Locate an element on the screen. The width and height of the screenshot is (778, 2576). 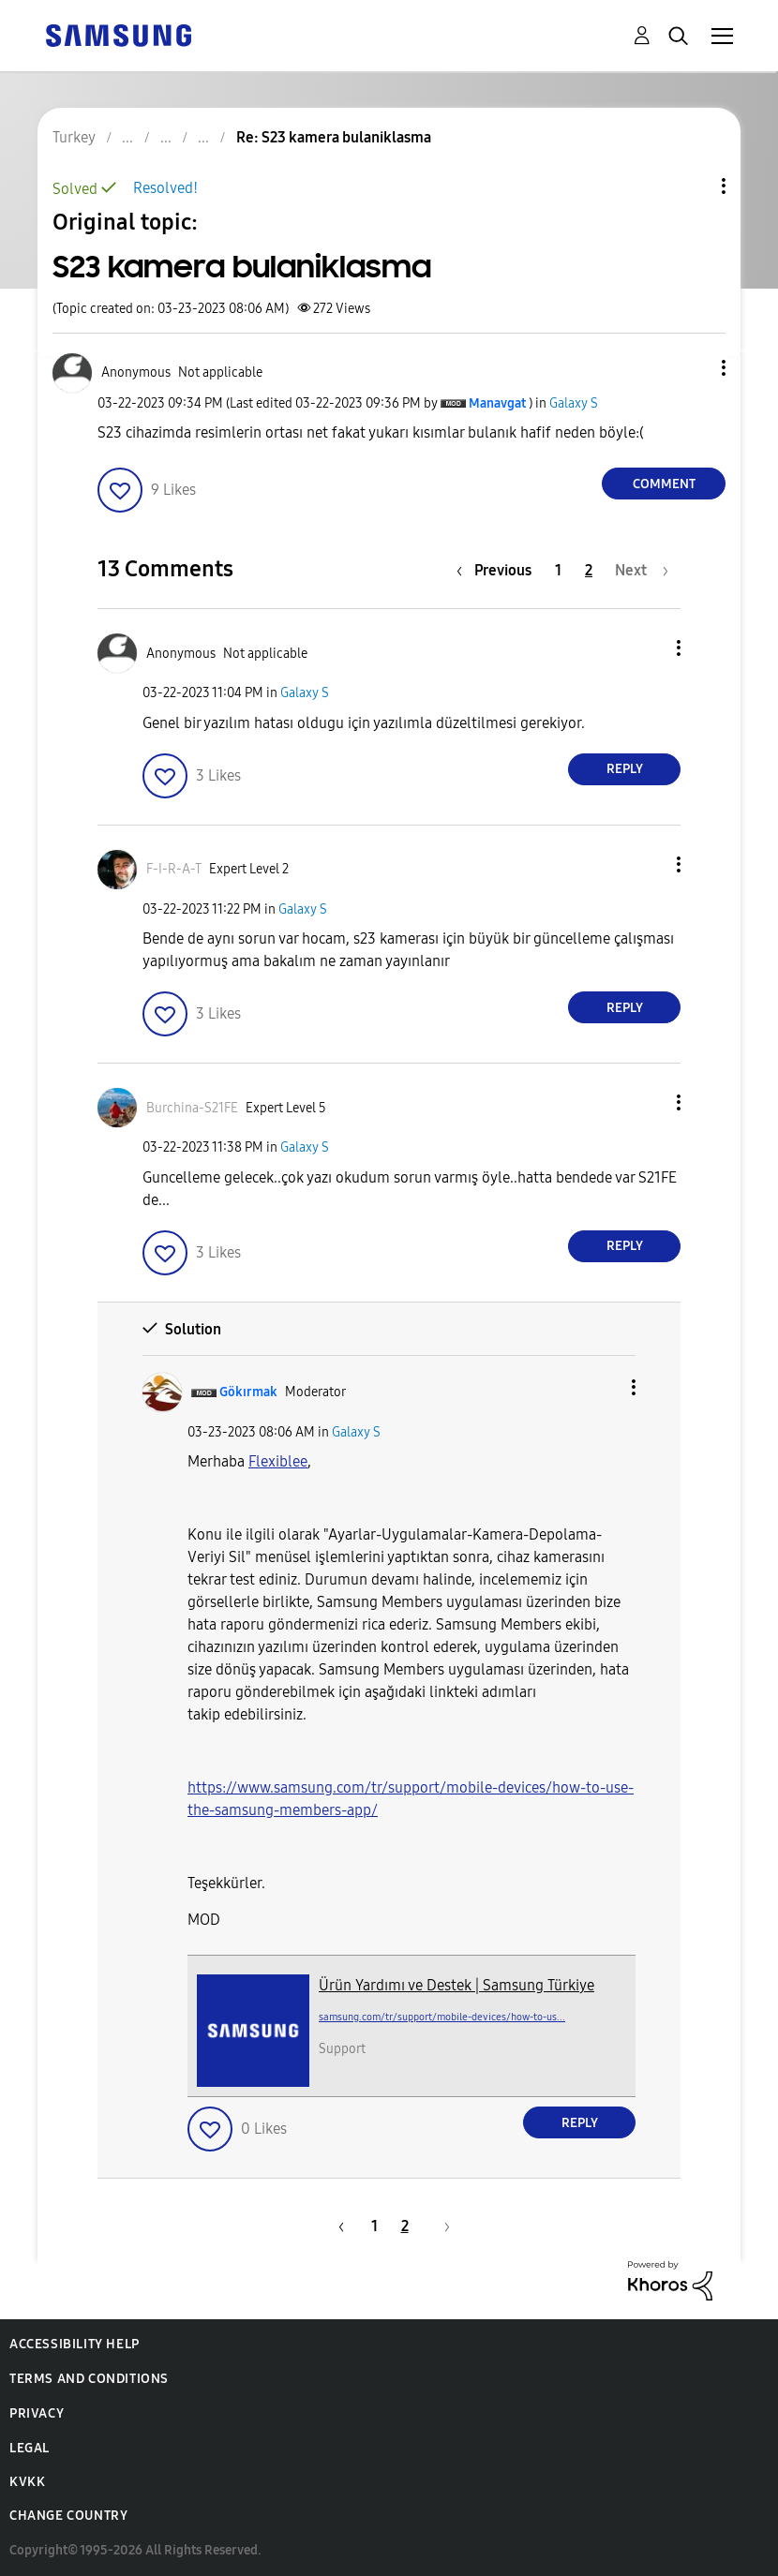
Flexiblee [View Profile of Flexiblee] is located at coordinates (277, 1461).